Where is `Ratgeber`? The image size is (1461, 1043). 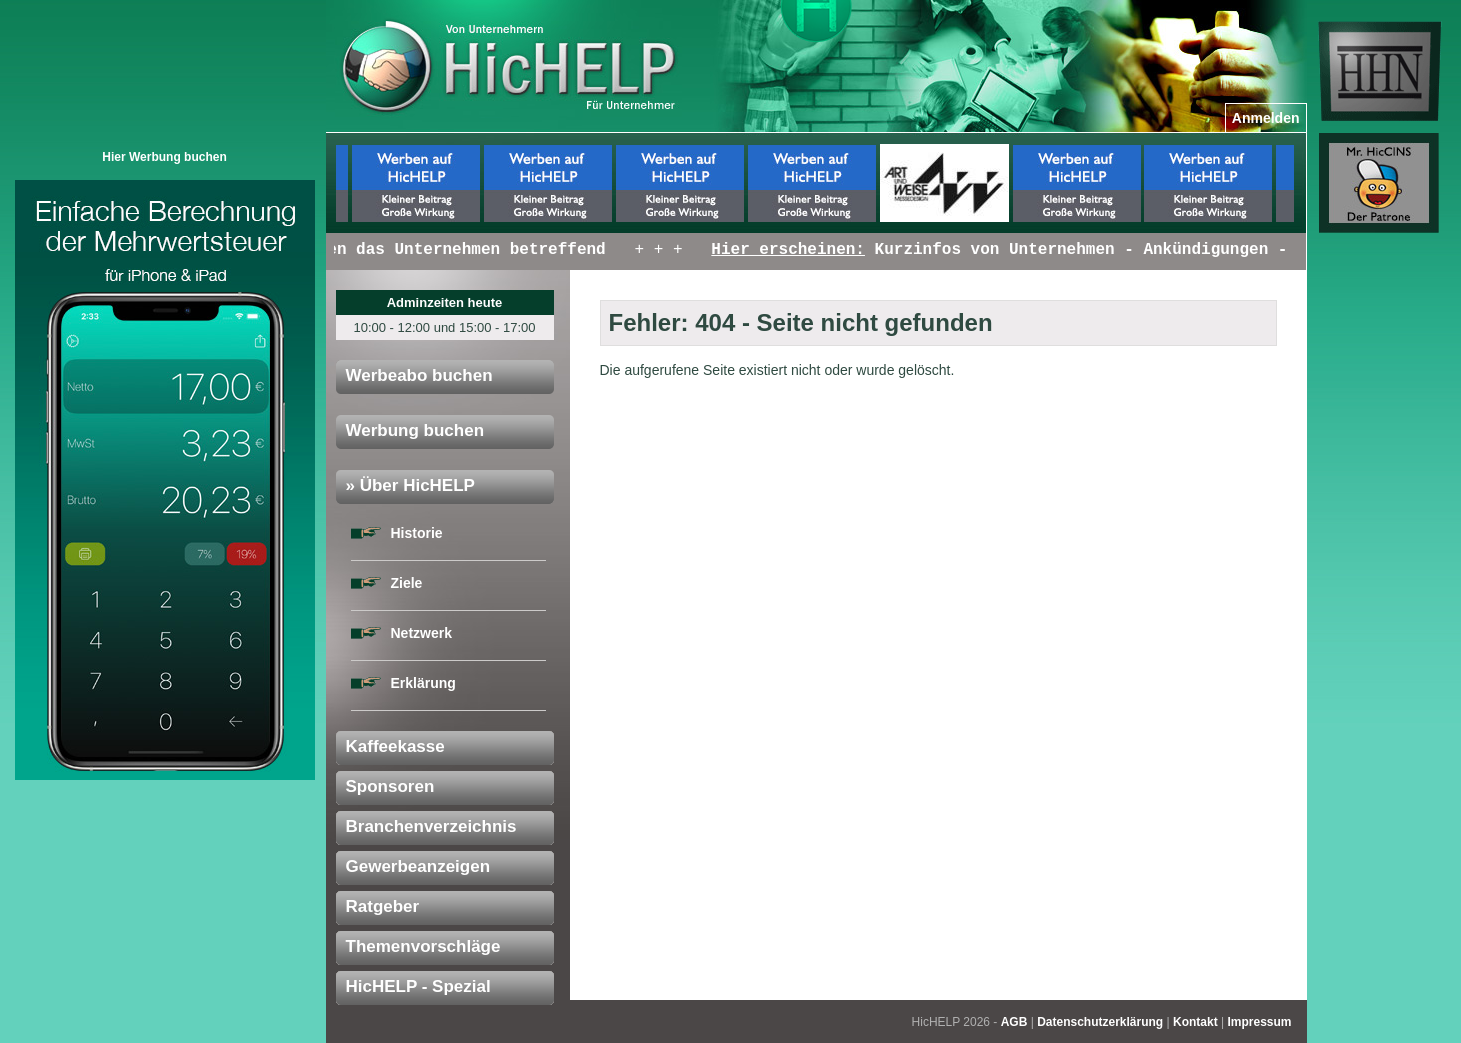 Ratgeber is located at coordinates (383, 906).